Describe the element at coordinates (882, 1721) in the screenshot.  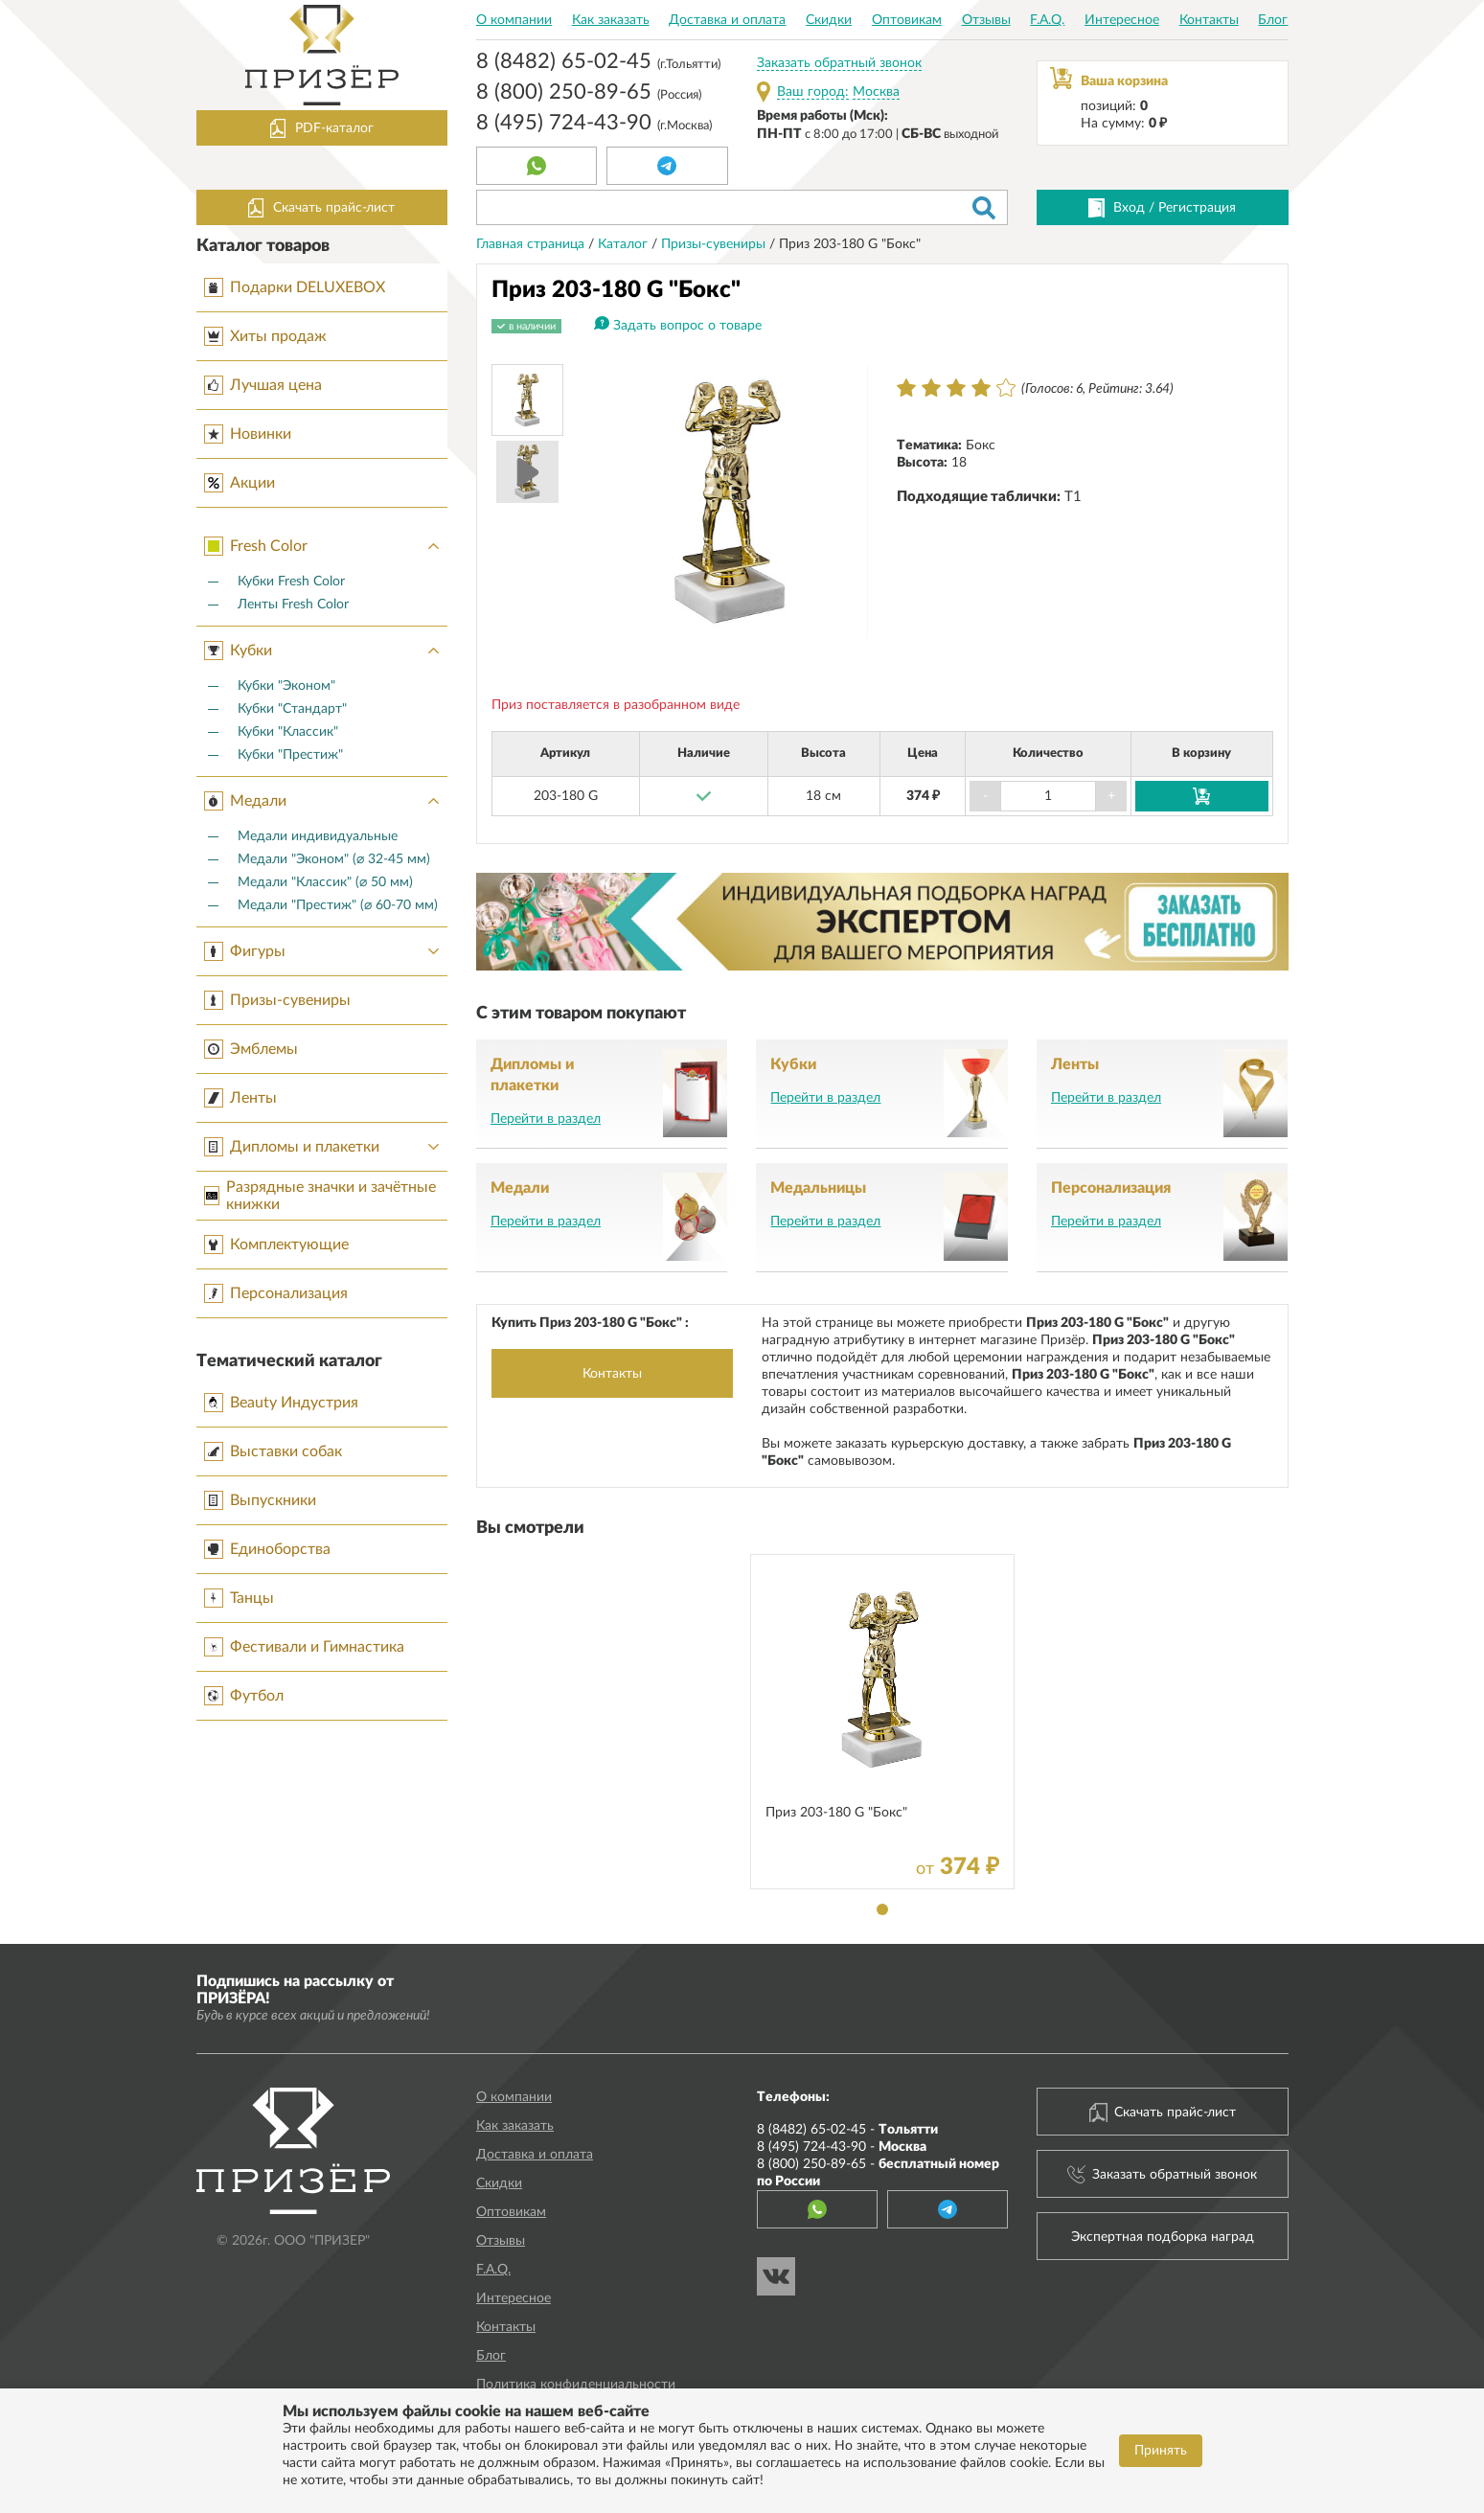
I see `[tabpanel]` at that location.